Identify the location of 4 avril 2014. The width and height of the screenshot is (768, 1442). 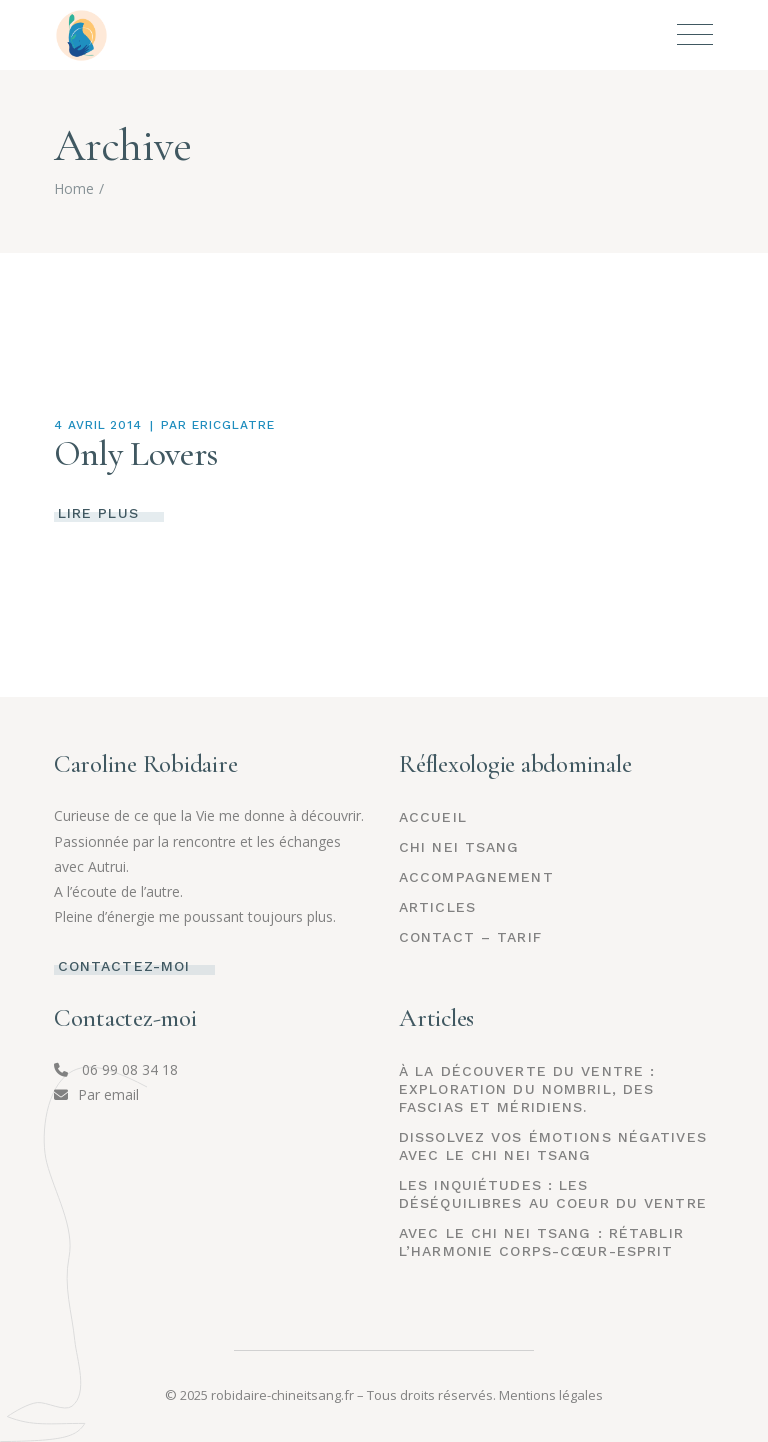
(98, 425).